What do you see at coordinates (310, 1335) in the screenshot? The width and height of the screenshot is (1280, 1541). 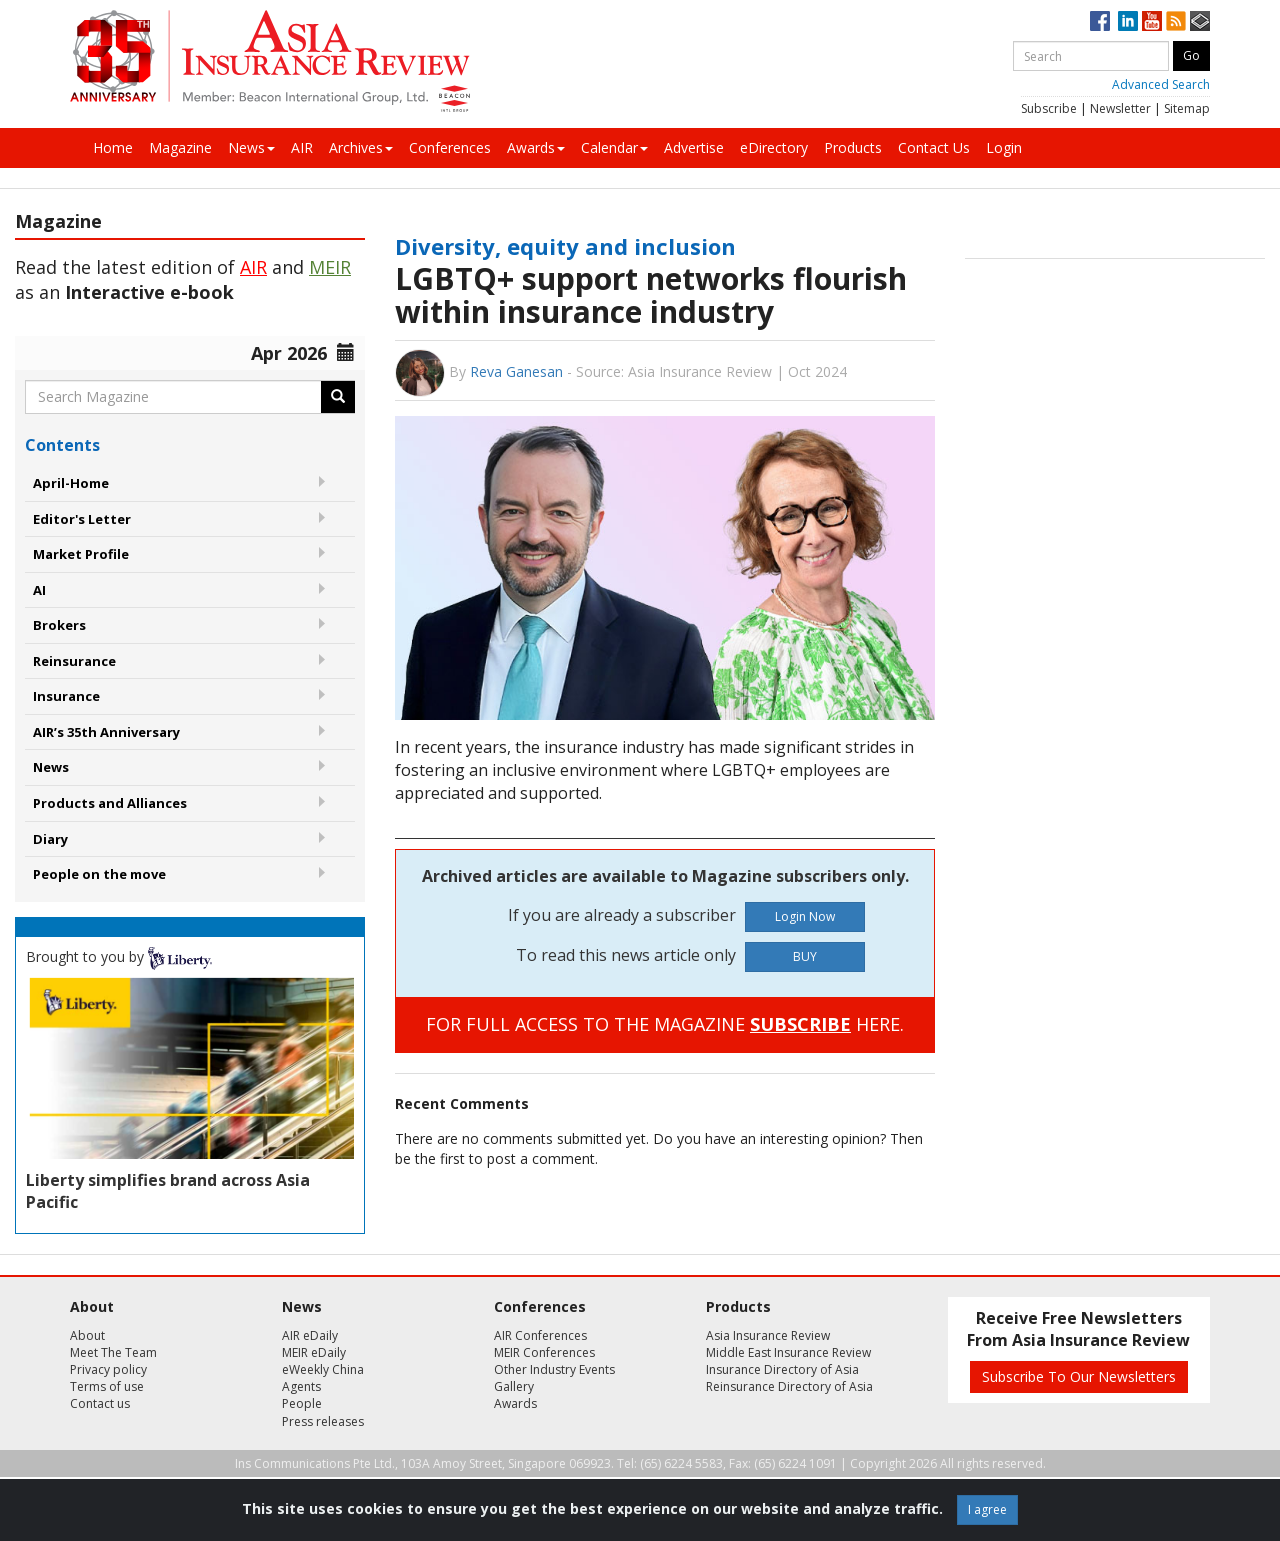 I see `AIR eDaily` at bounding box center [310, 1335].